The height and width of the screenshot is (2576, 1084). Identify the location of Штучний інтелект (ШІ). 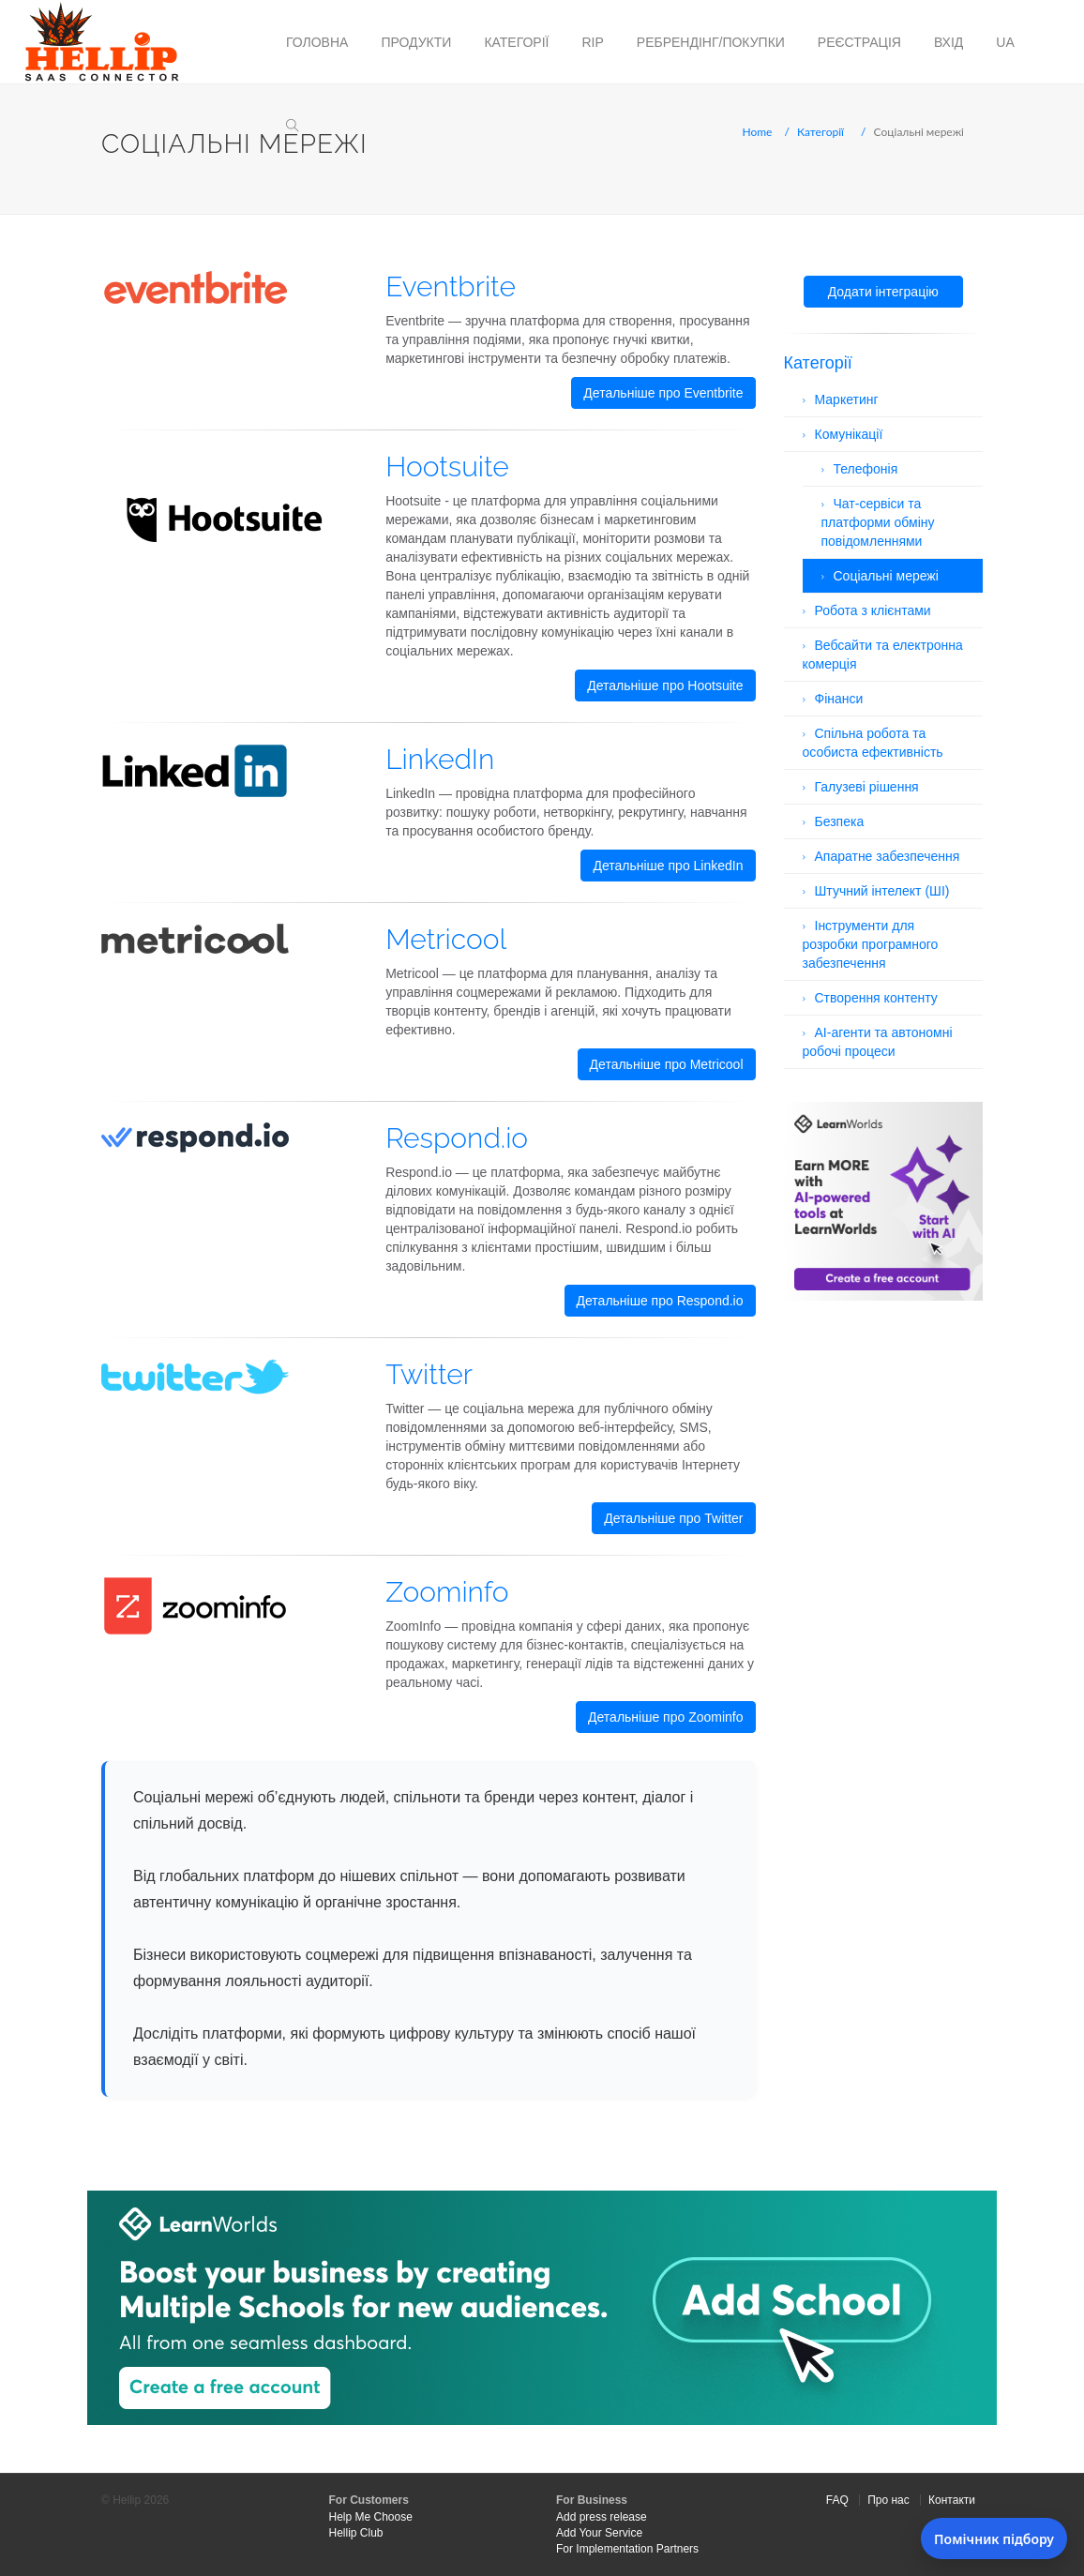
(882, 890).